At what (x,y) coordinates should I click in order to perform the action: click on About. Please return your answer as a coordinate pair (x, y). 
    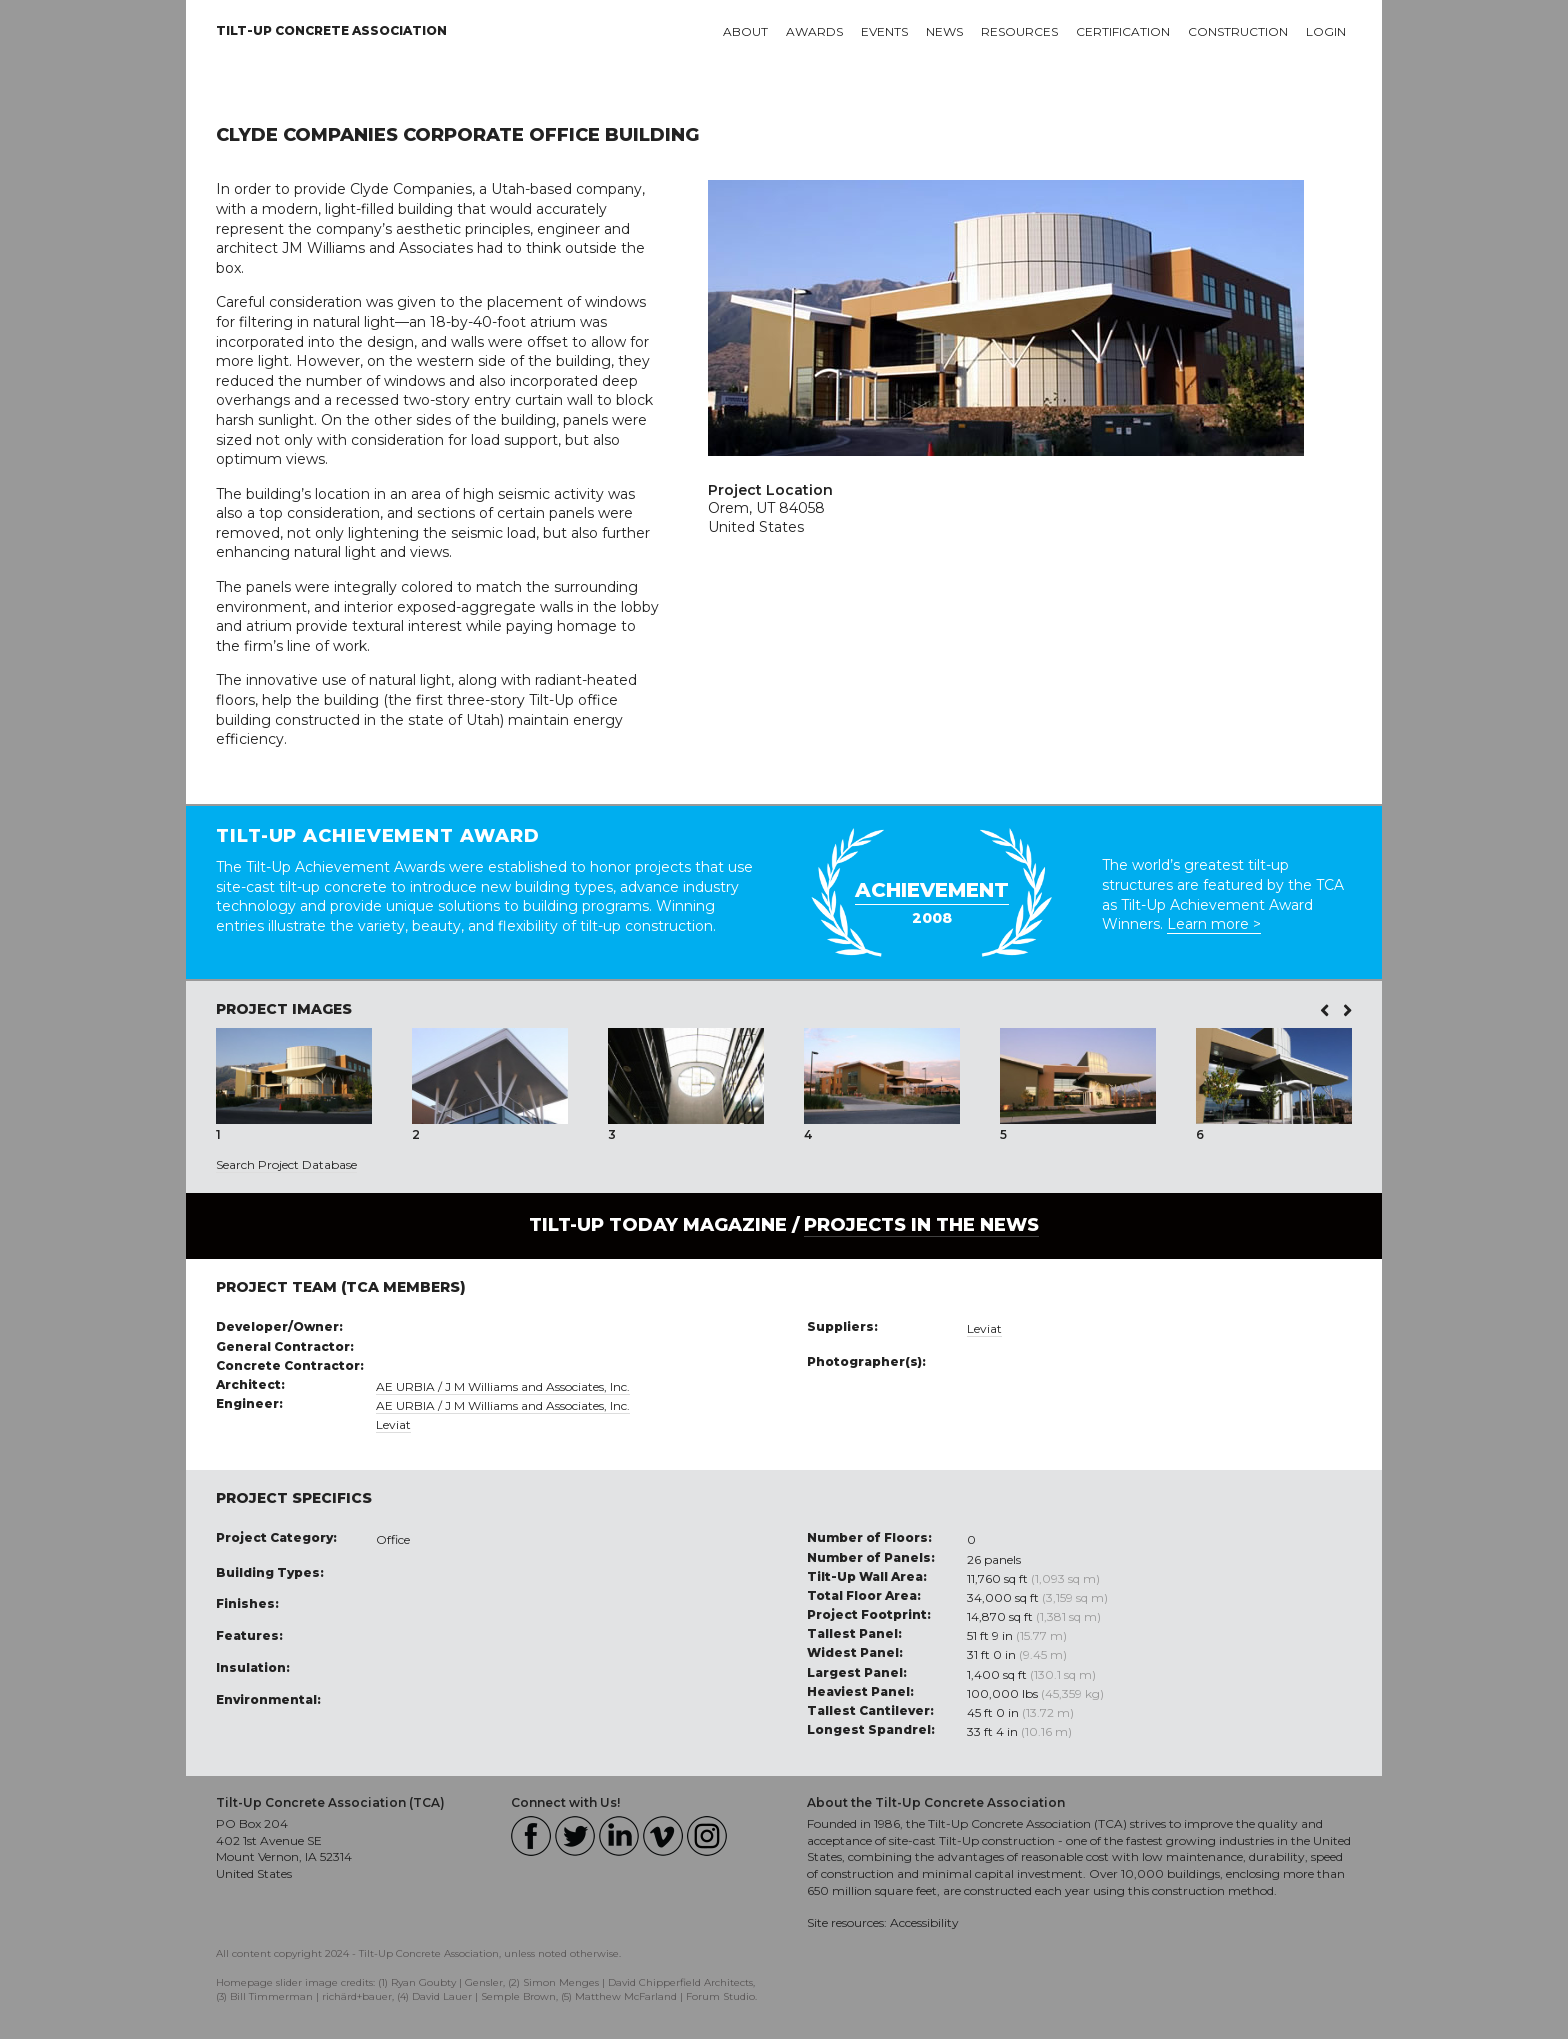
    Looking at the image, I should click on (745, 31).